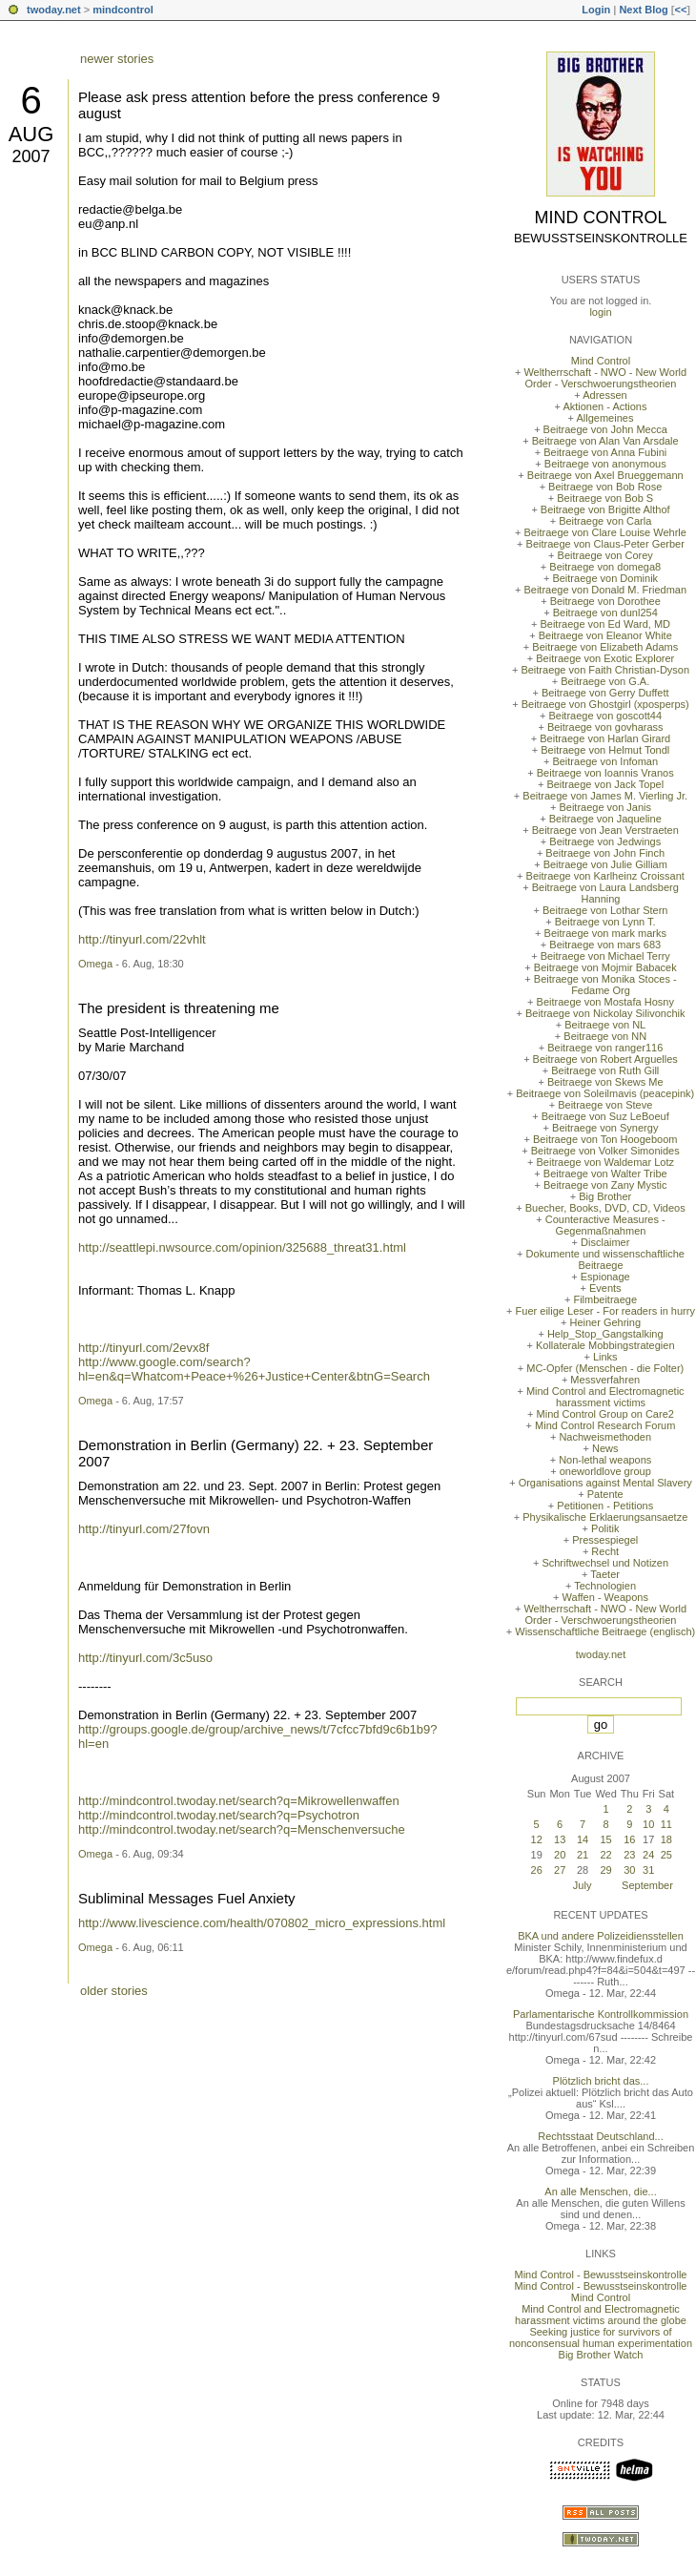 Image resolution: width=696 pixels, height=2576 pixels. I want to click on Beitraege von Laura Landsberg Hanning, so click(605, 893).